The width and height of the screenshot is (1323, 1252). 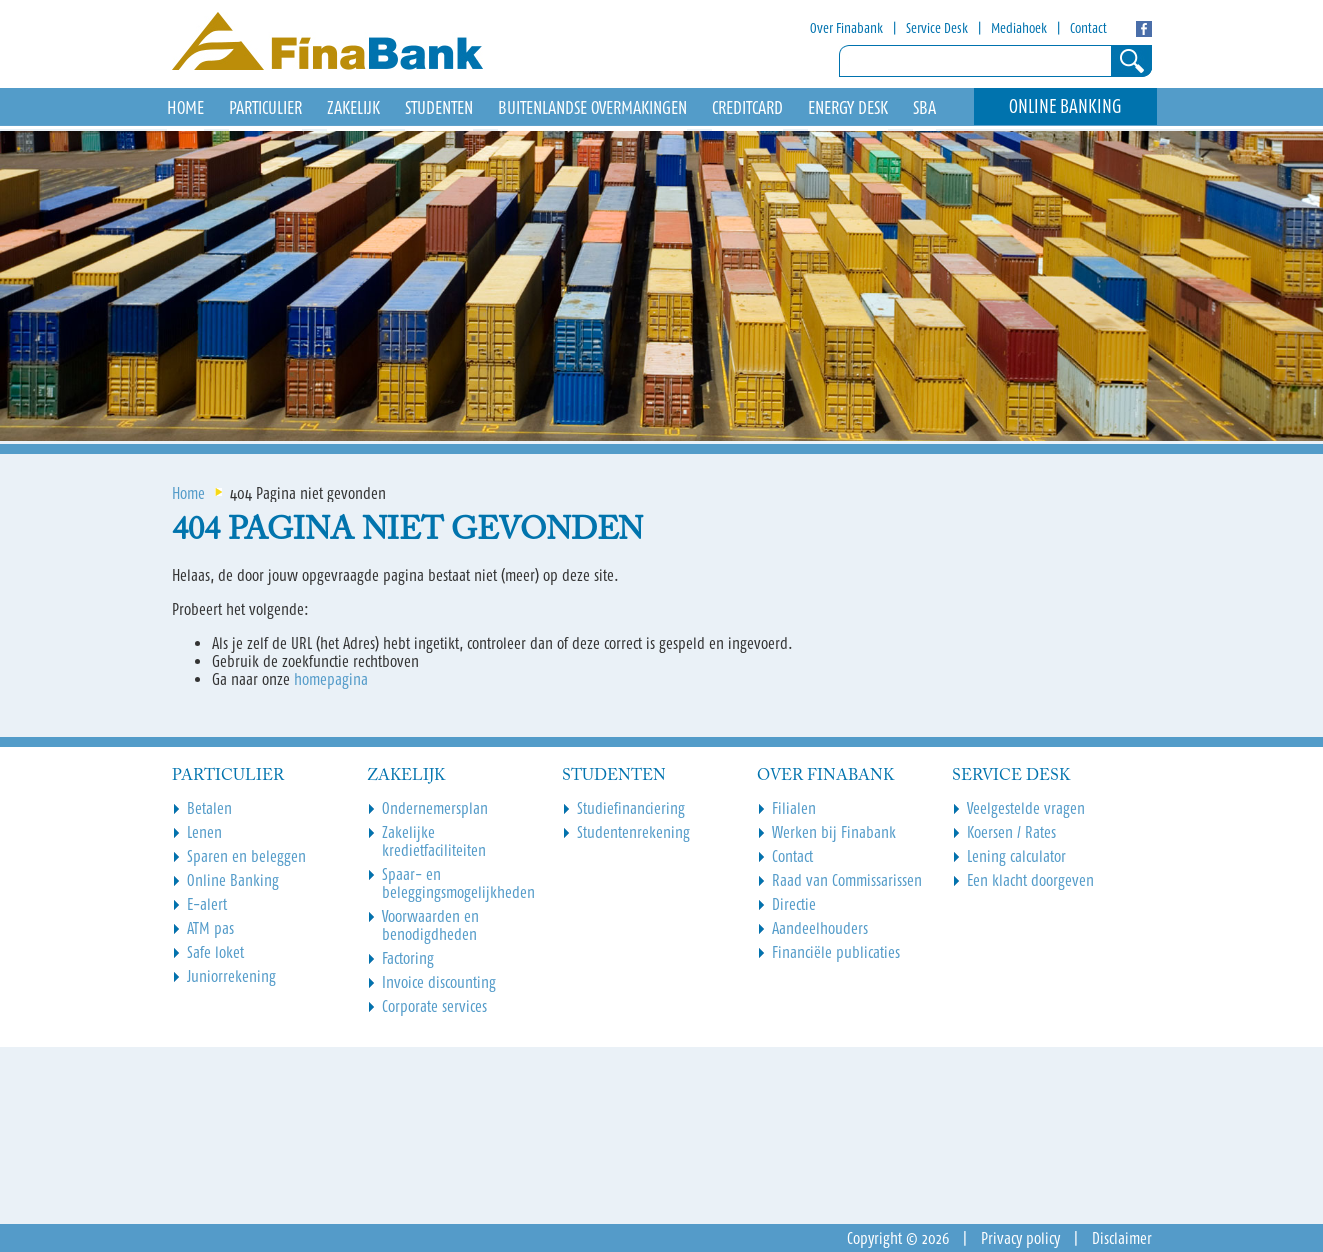 I want to click on Privacy policy, so click(x=1020, y=1238).